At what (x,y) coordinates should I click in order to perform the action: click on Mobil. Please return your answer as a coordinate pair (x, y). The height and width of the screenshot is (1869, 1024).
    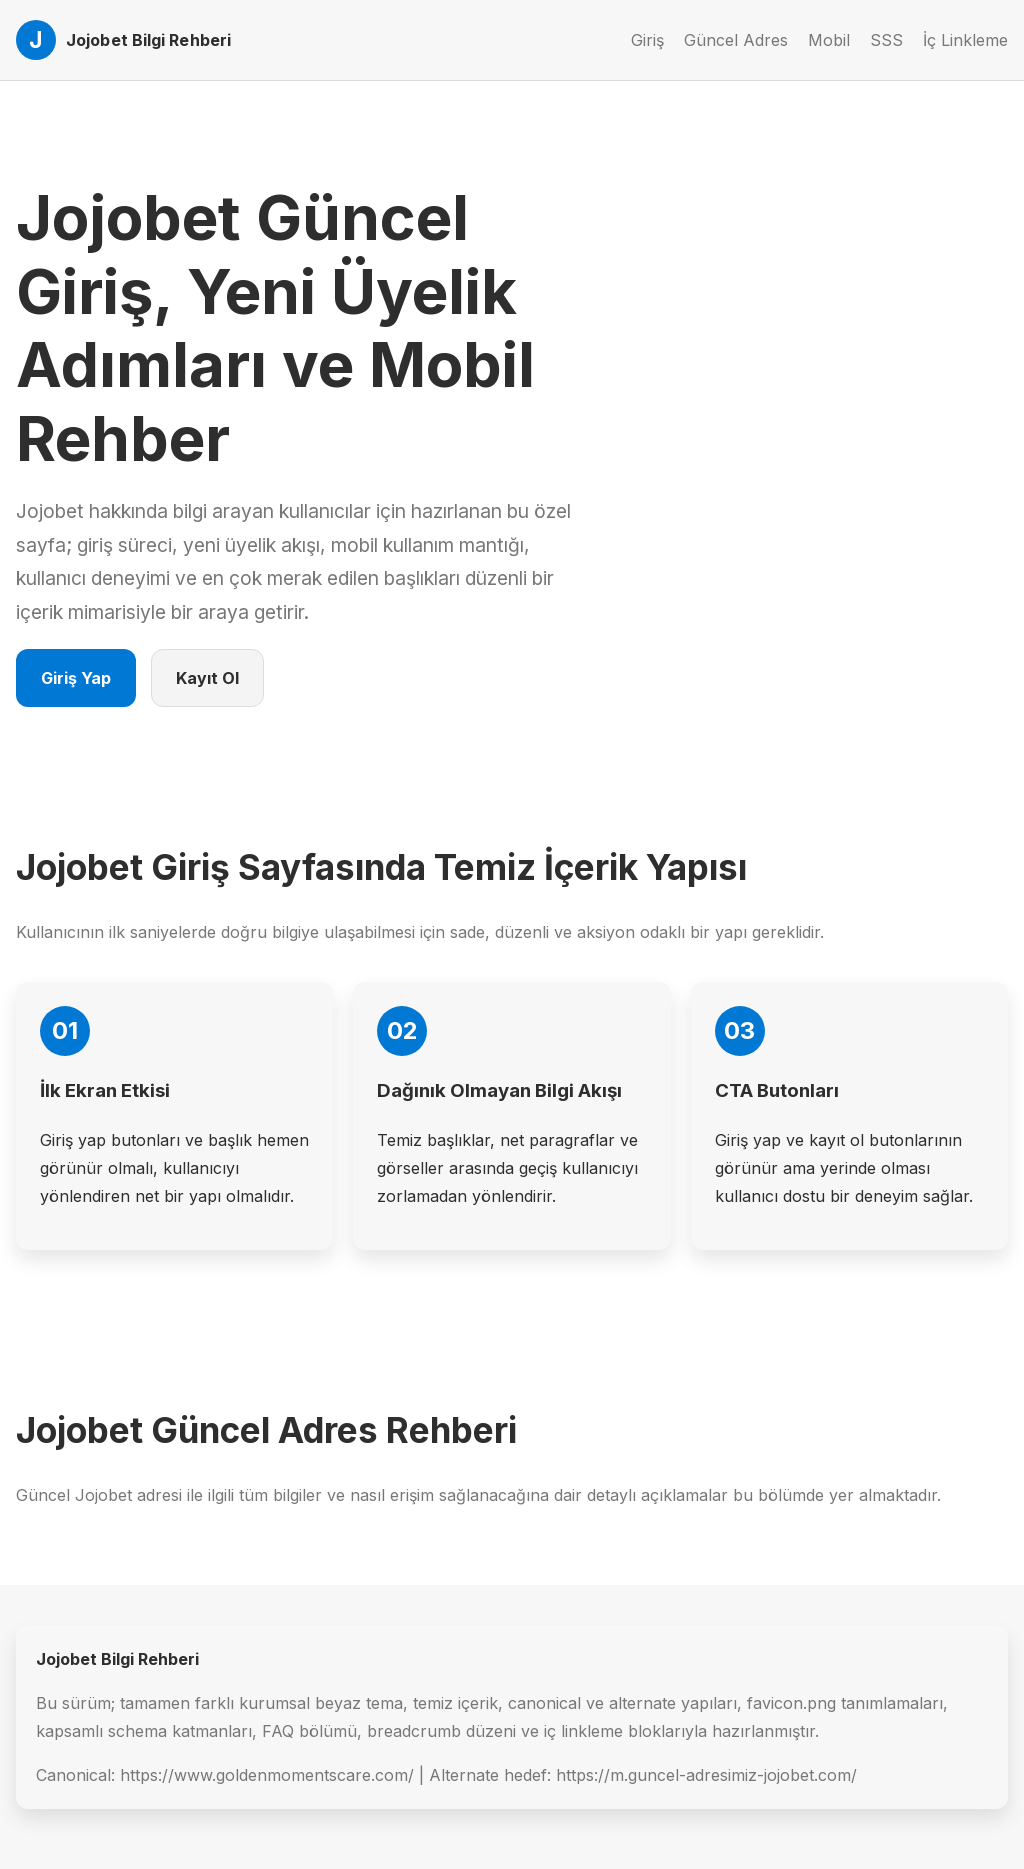
    Looking at the image, I should click on (829, 40).